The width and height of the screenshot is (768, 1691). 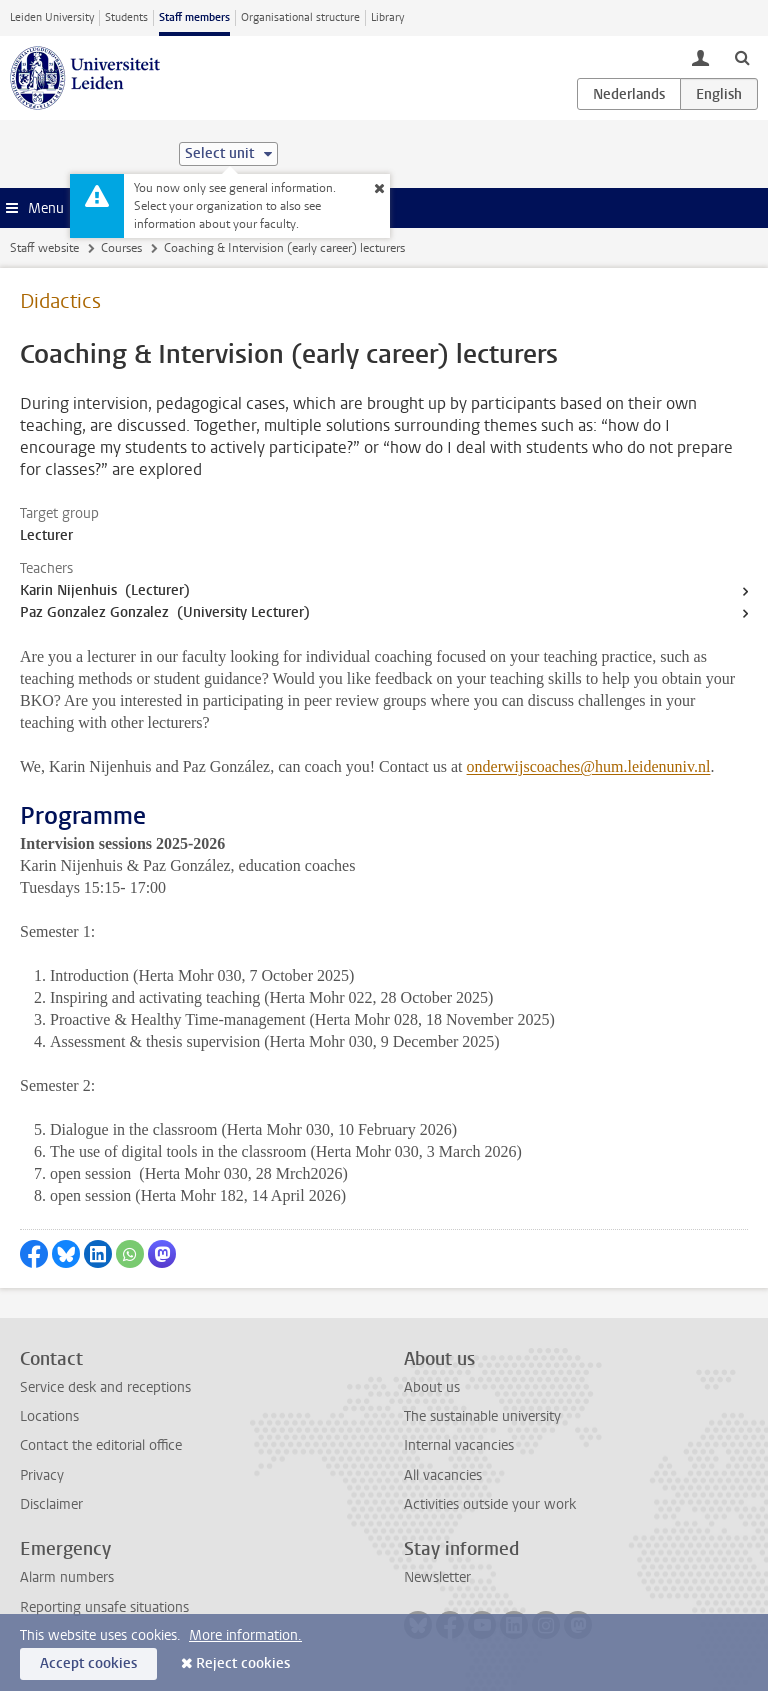 I want to click on Staff website, so click(x=44, y=248).